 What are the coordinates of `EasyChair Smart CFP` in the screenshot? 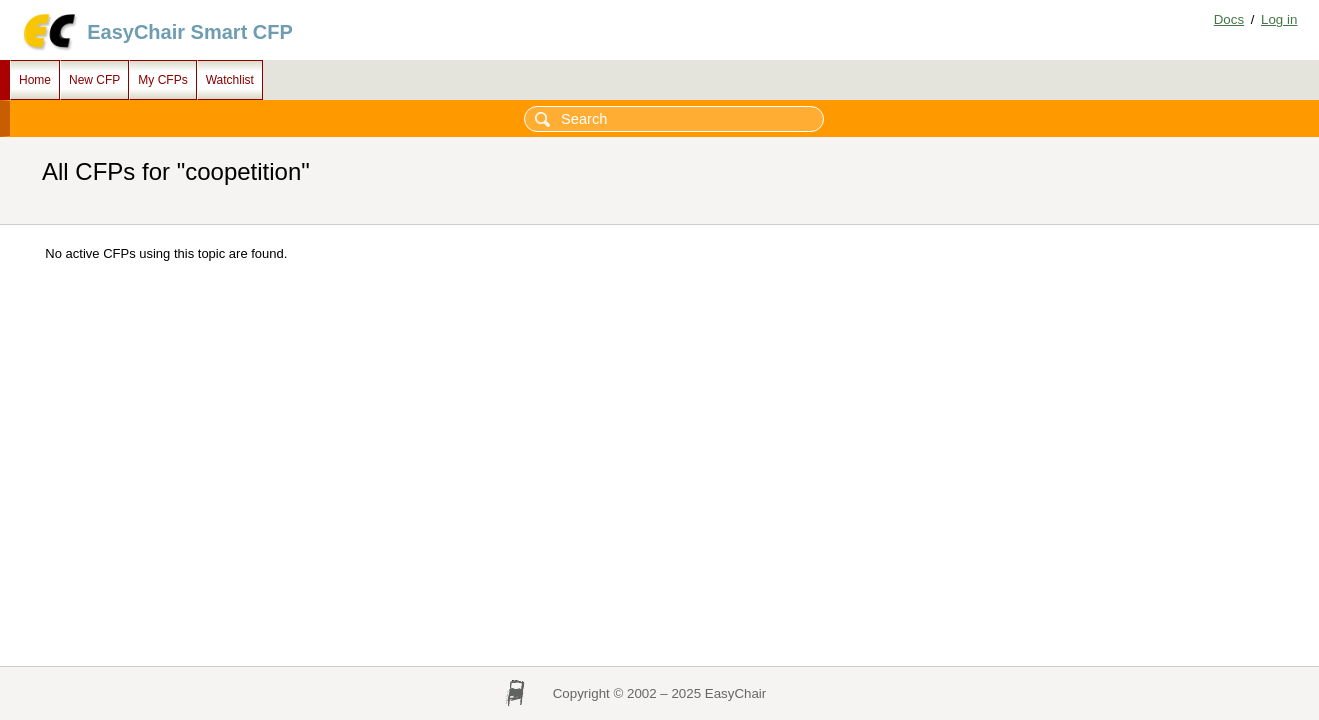 It's located at (190, 32).